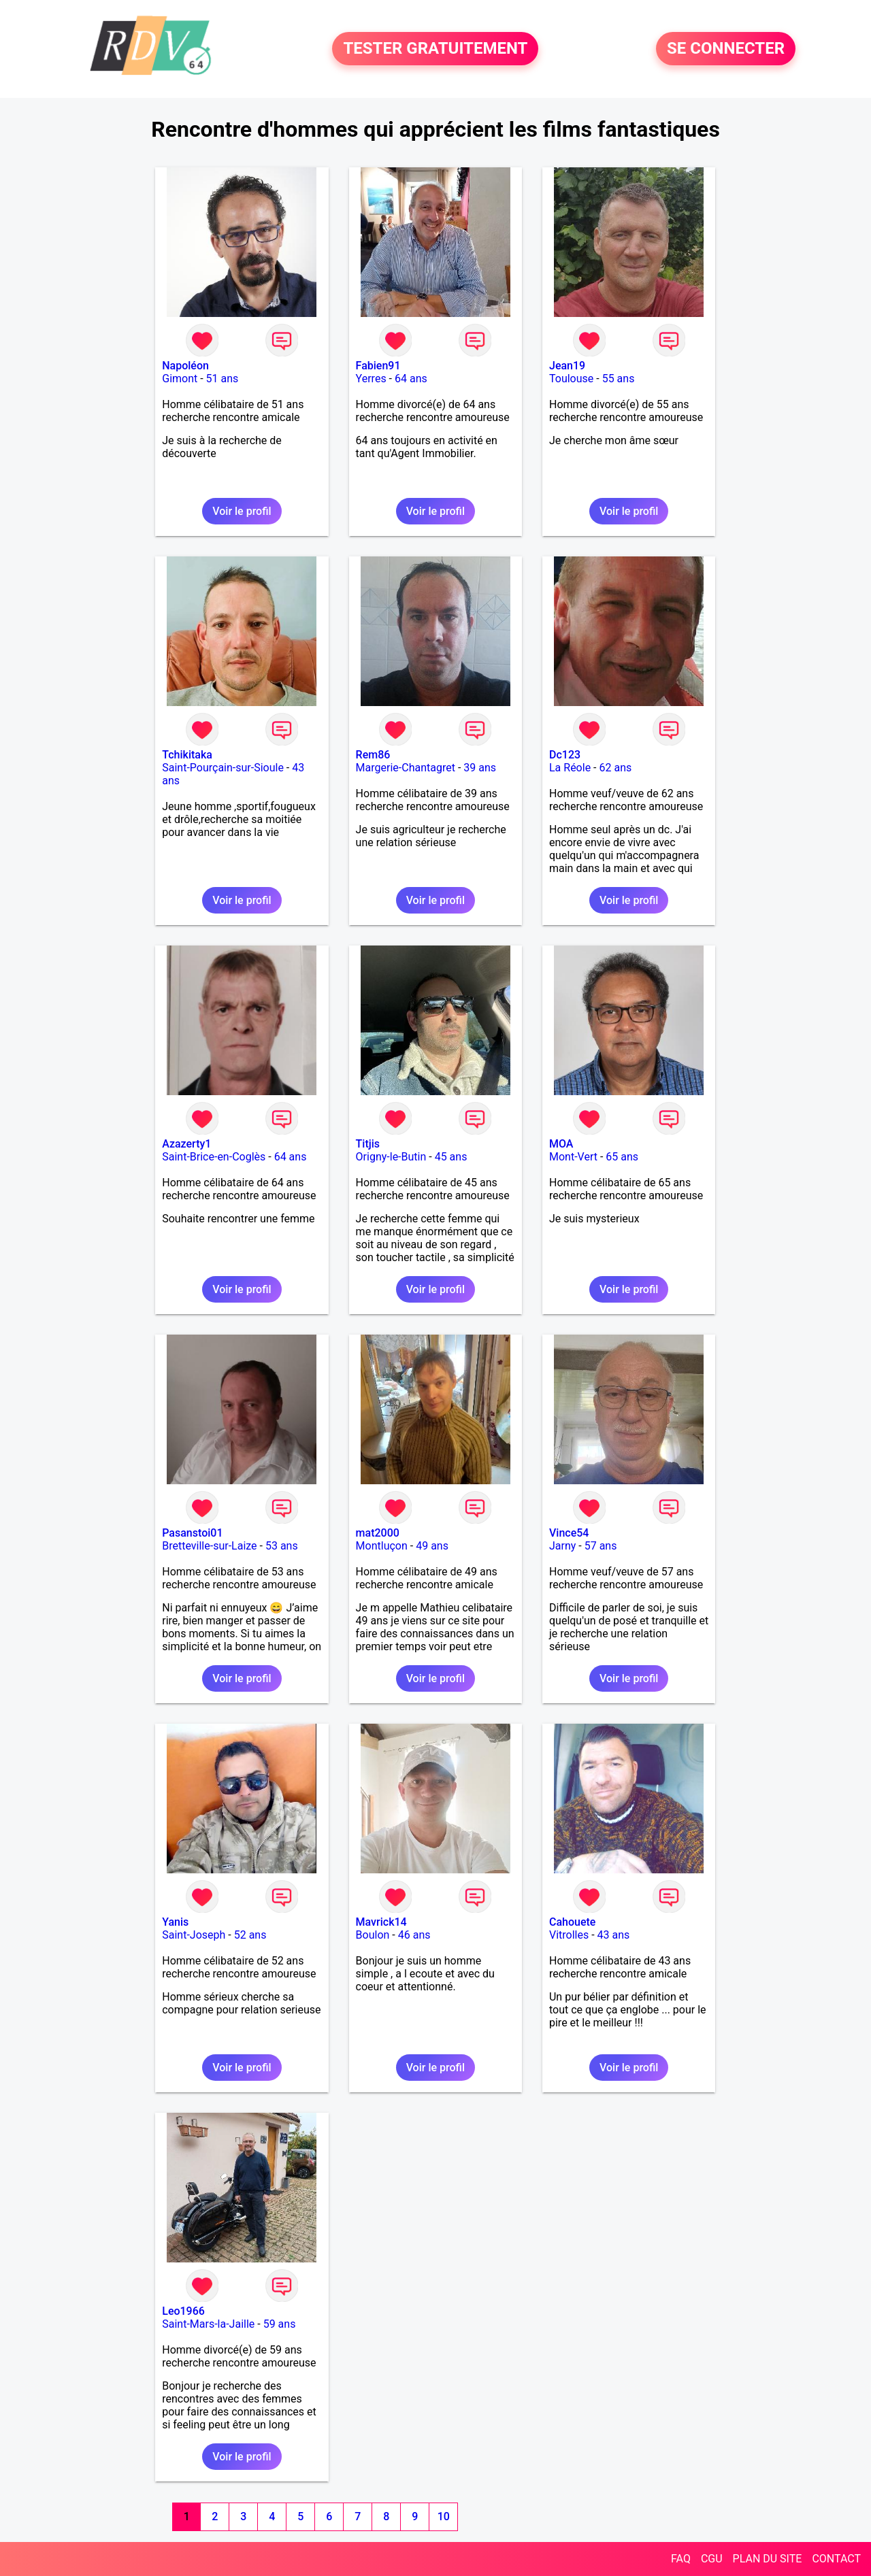  I want to click on Saint-Pourçain-sur-Sioule, so click(223, 767).